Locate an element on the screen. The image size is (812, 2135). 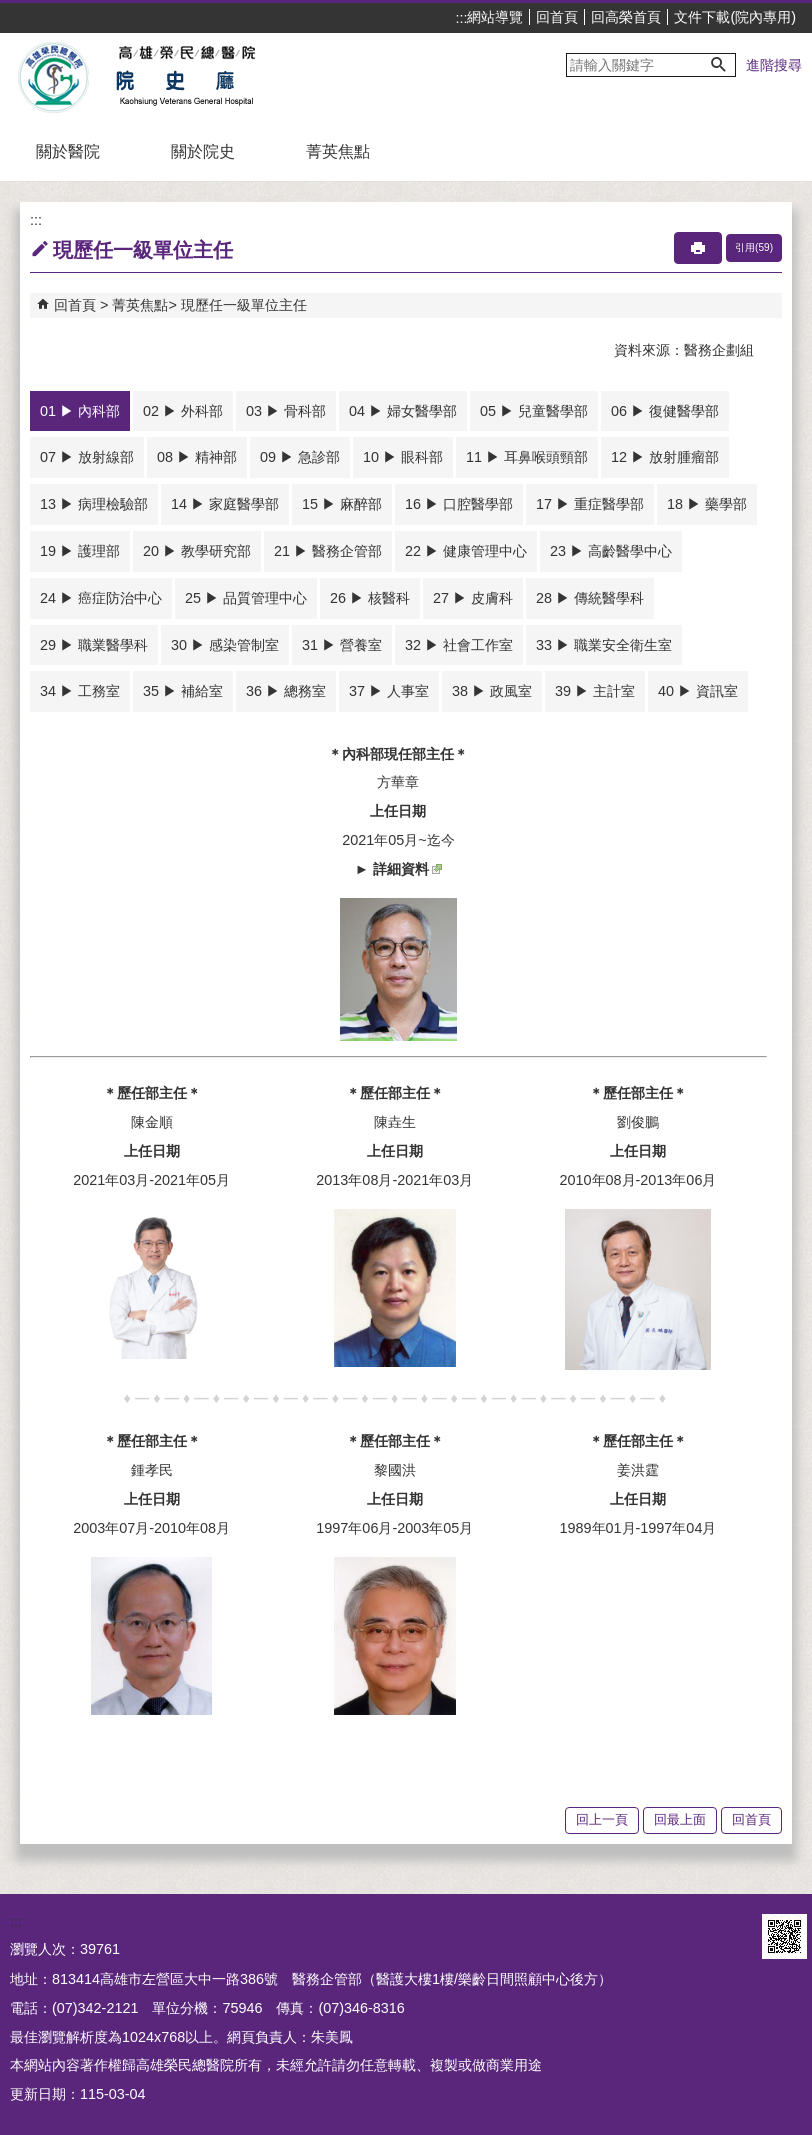
40 ▶ 資訊室 is located at coordinates (698, 691).